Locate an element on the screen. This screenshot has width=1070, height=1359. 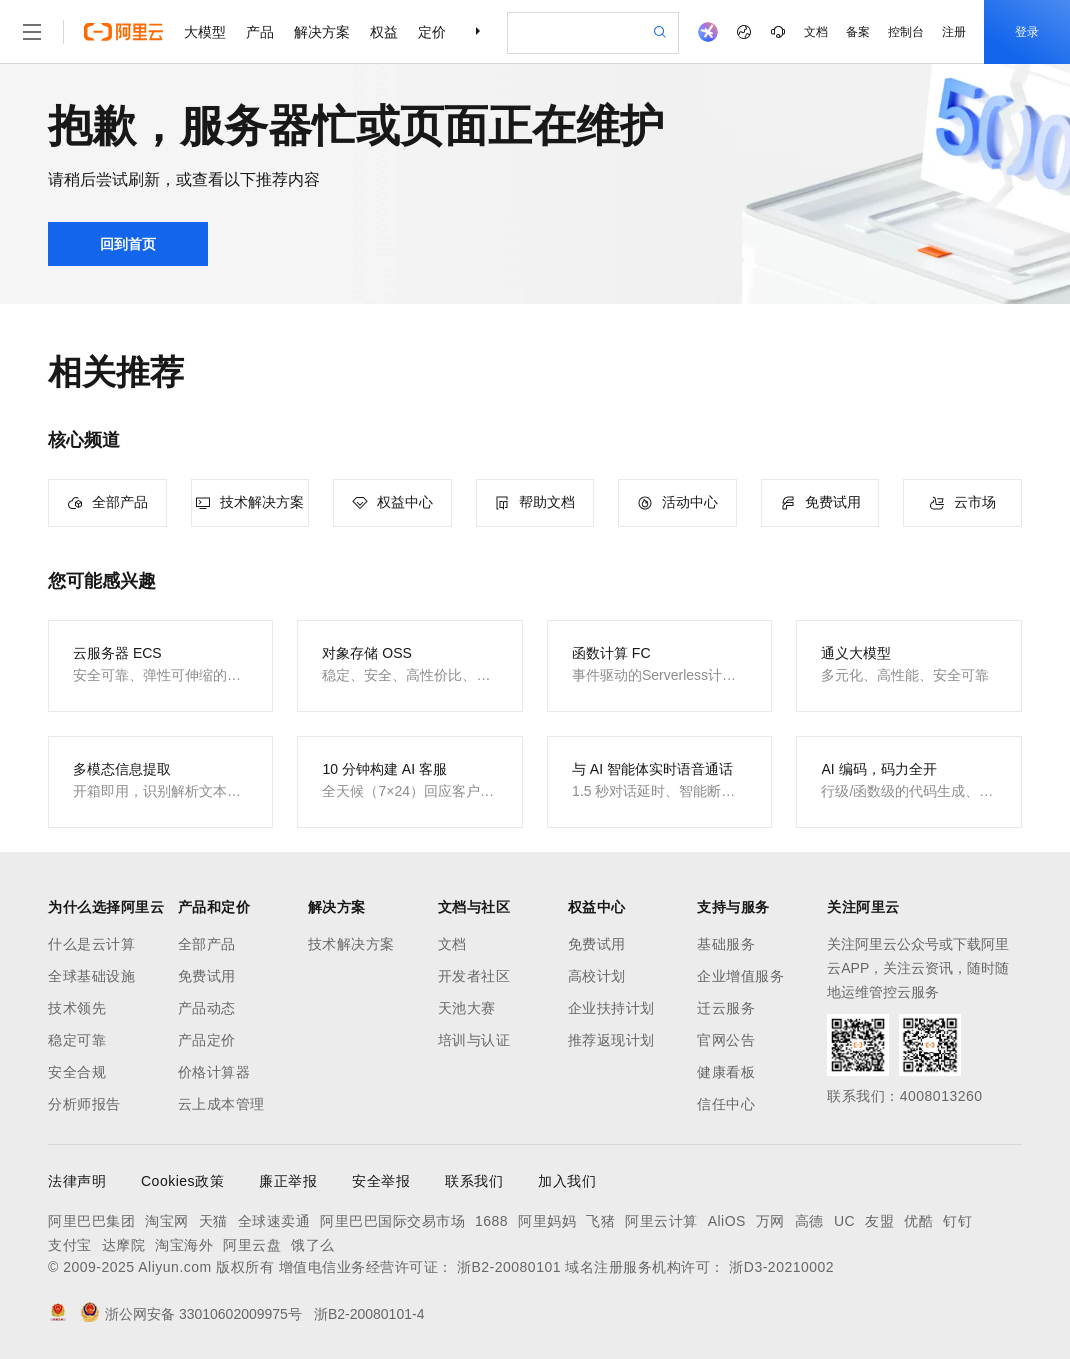
阿里巴巴集团 is located at coordinates (91, 1221).